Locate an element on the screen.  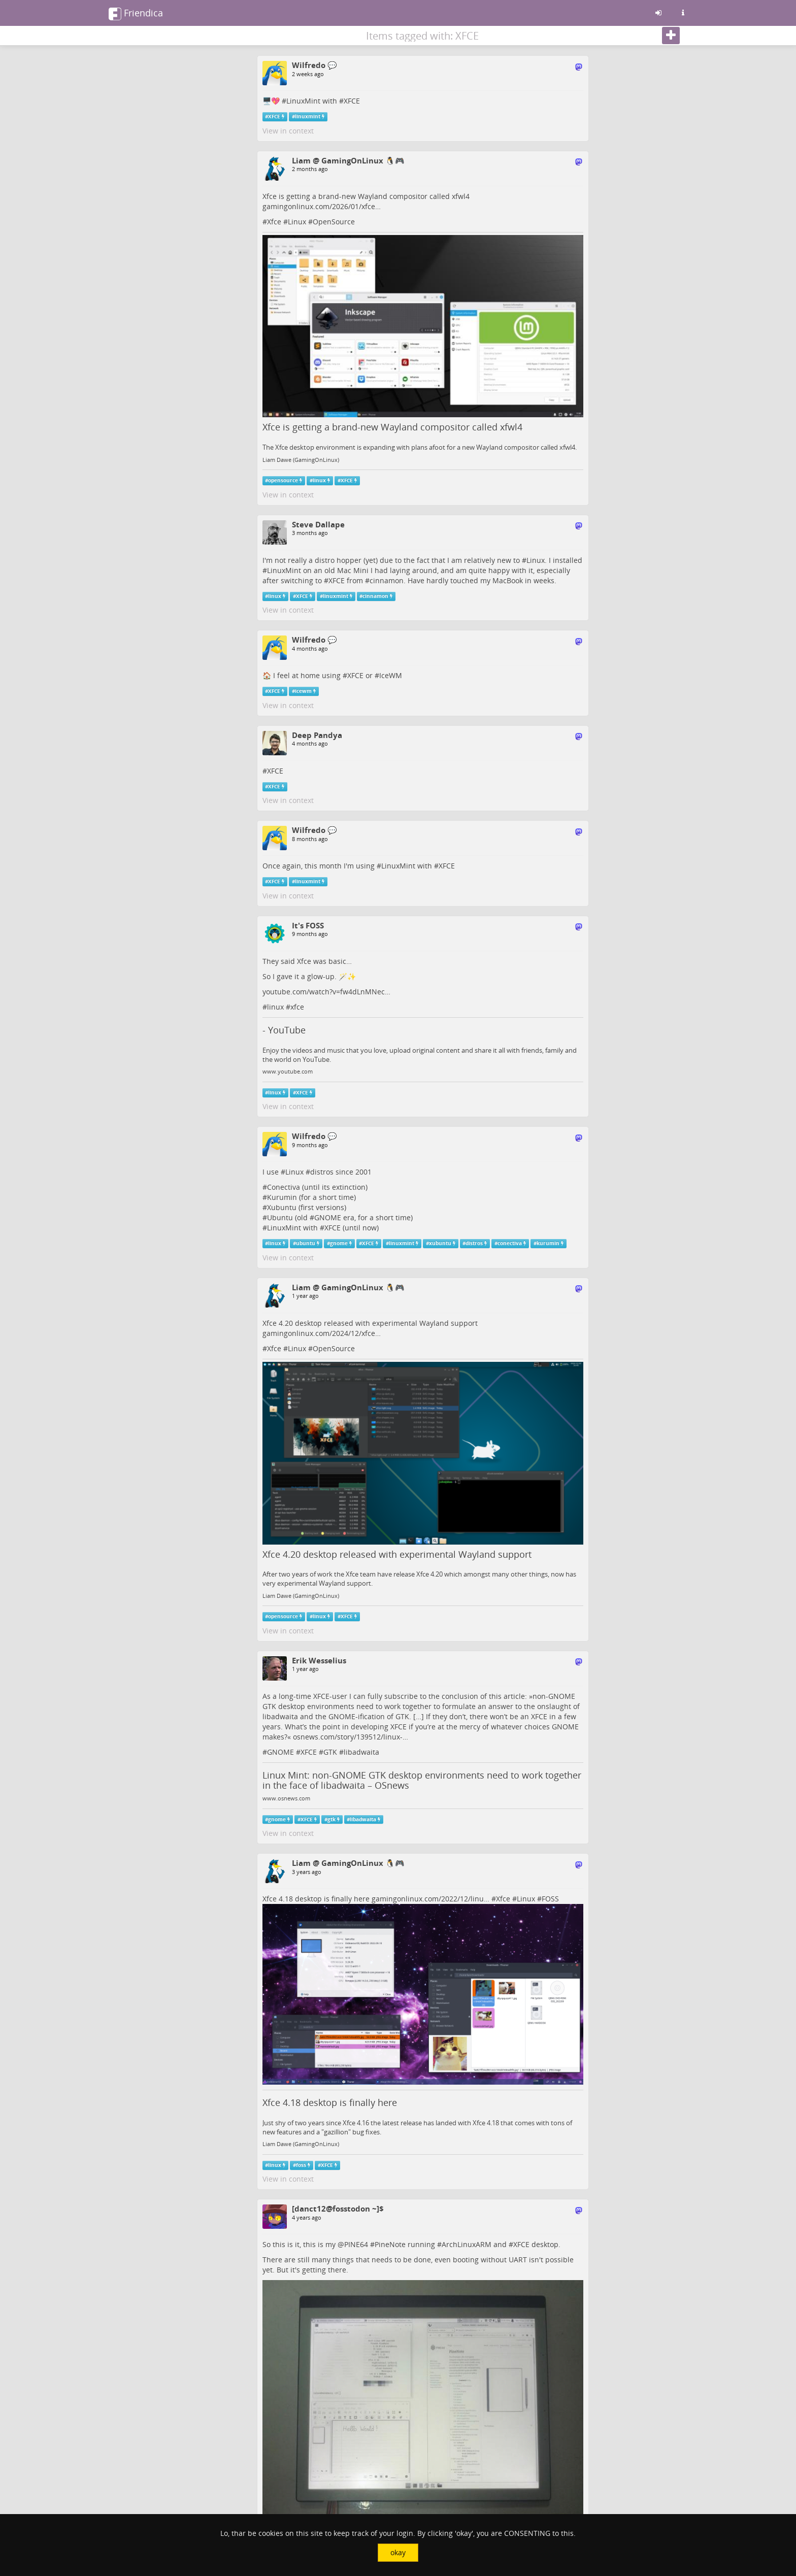
[Follow] is located at coordinates (671, 35).